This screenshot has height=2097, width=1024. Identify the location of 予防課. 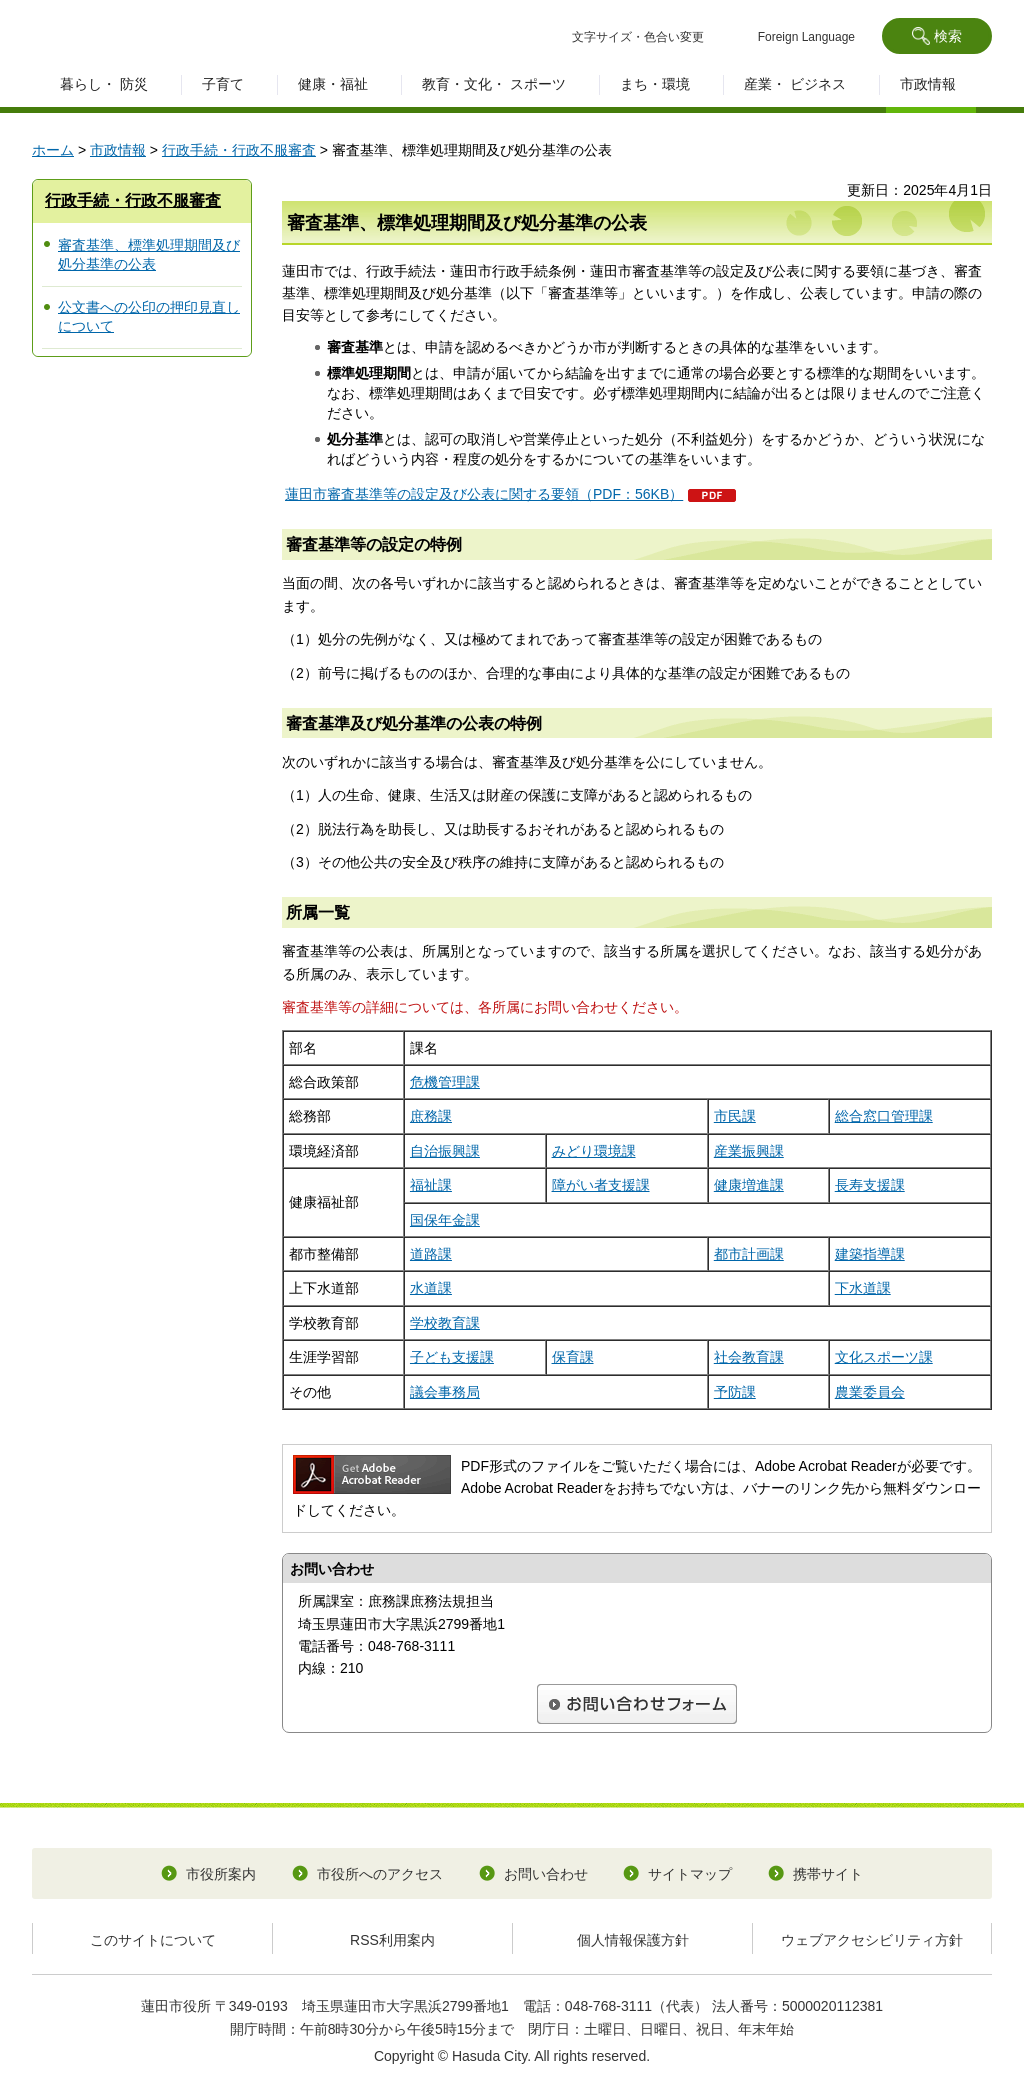
(735, 1392).